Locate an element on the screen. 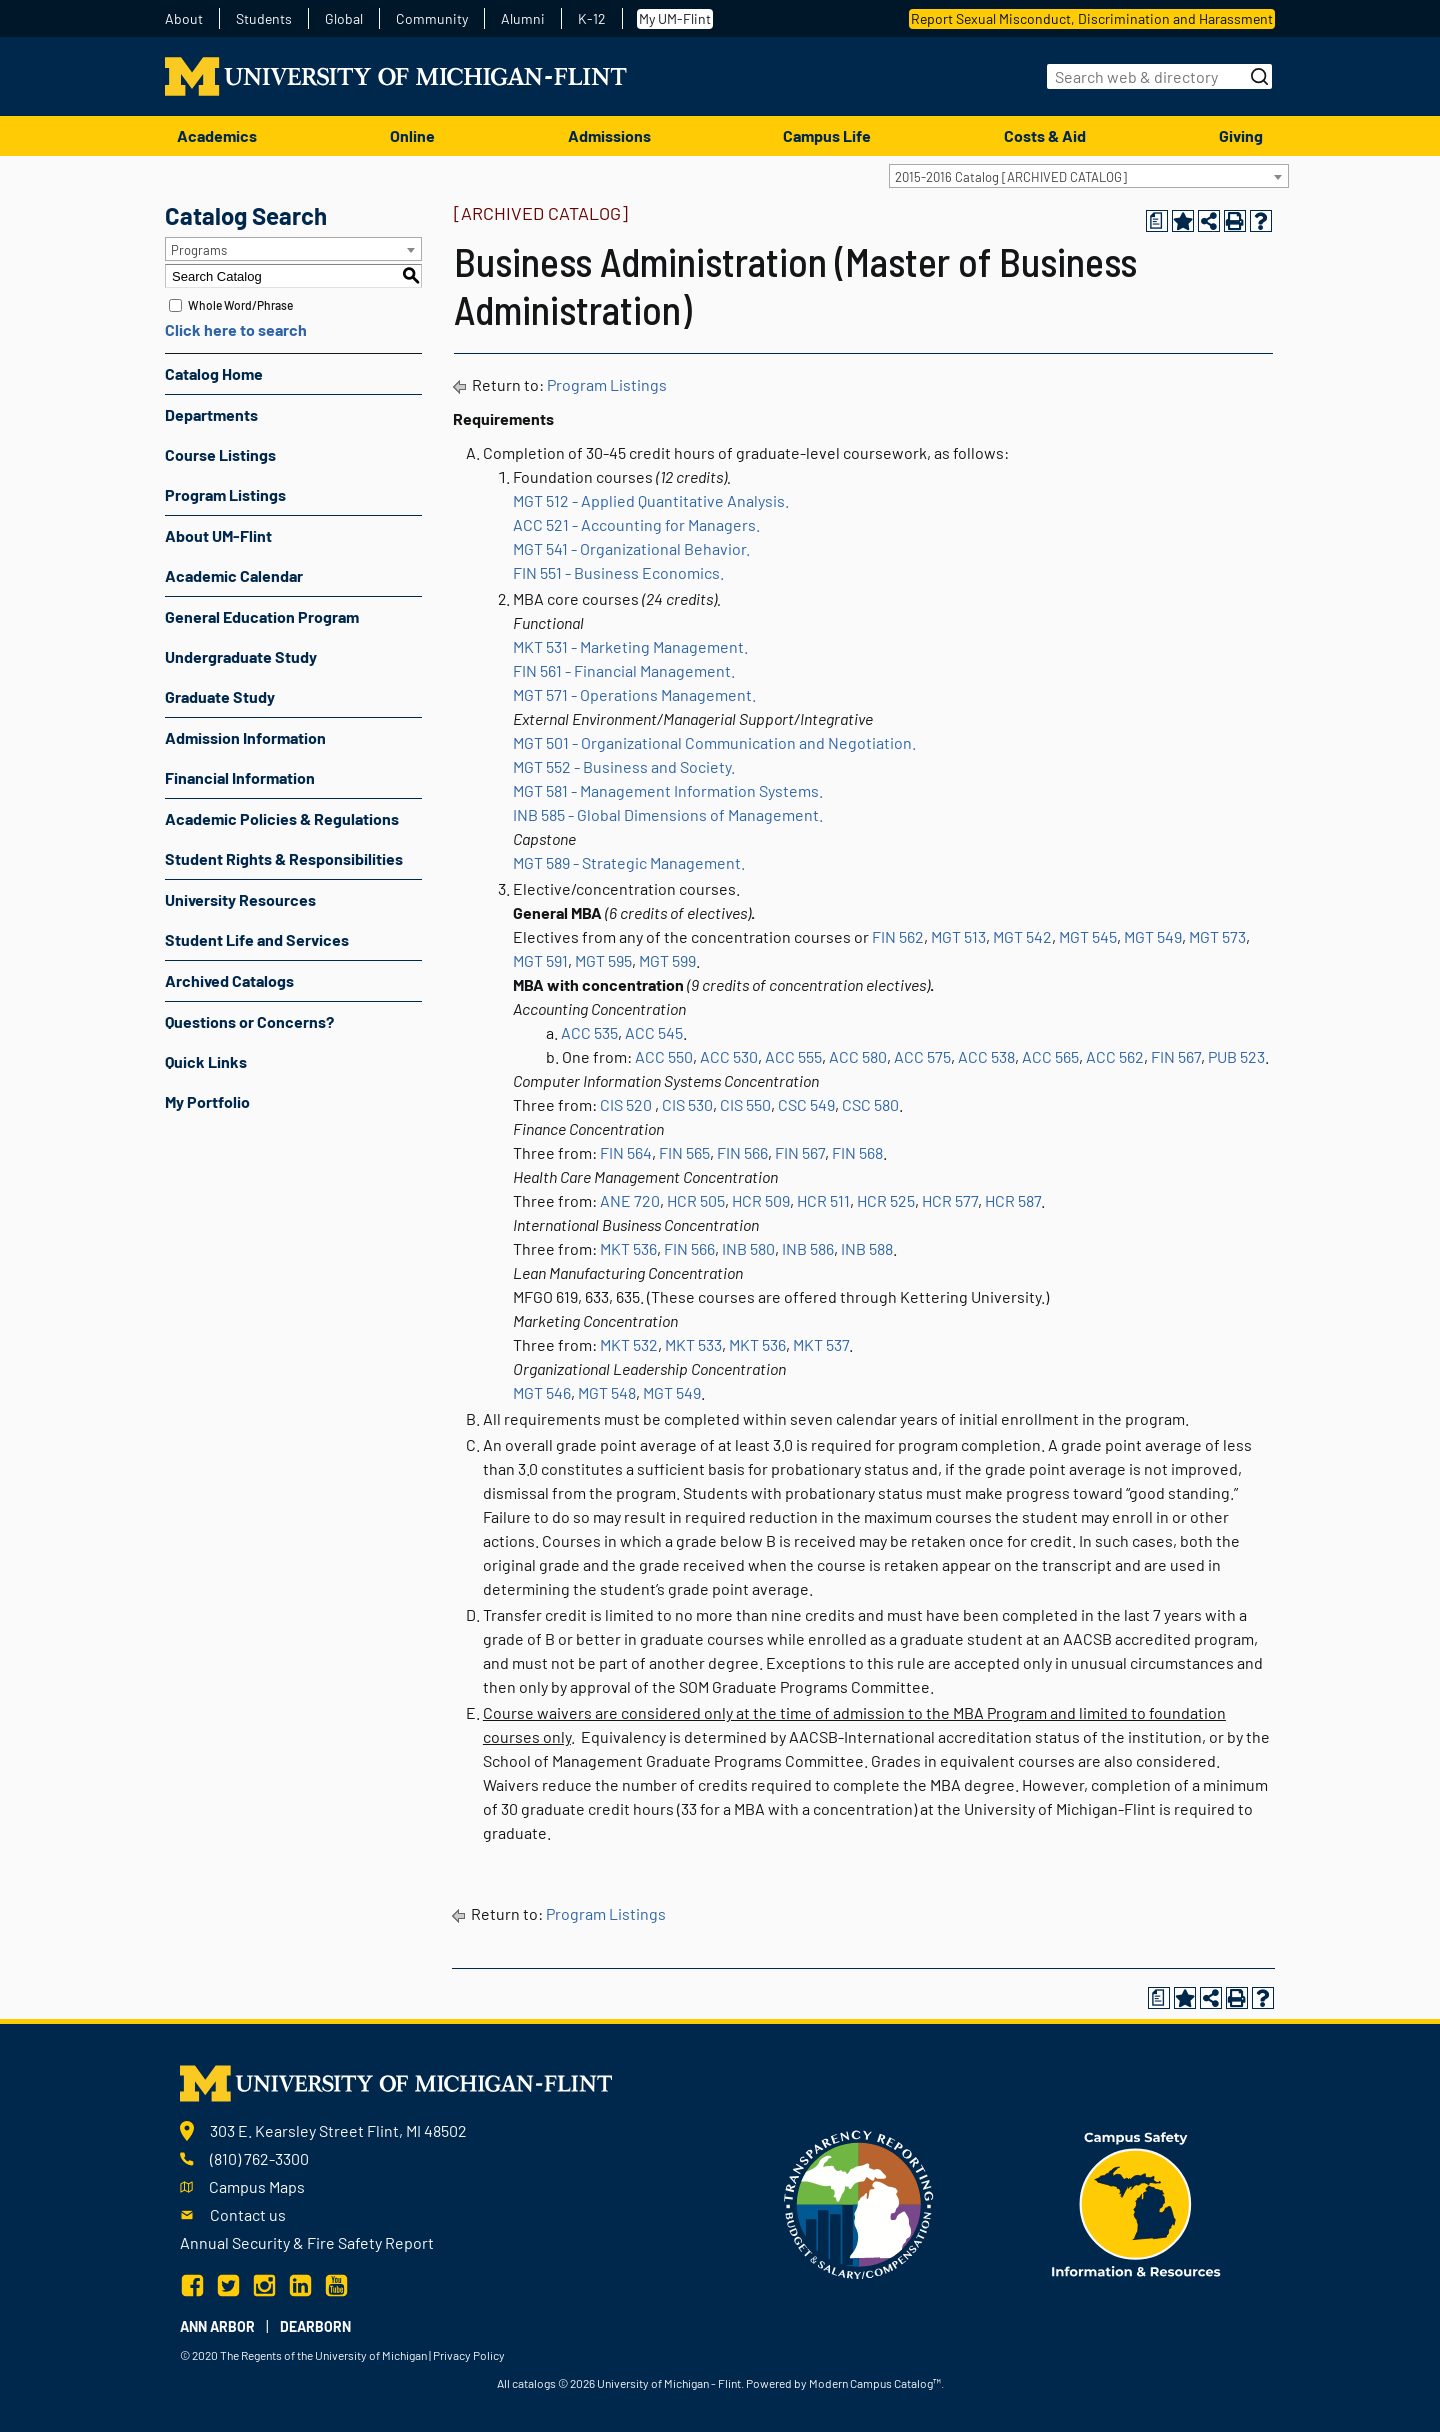 The image size is (1440, 2432). CIS 550 is located at coordinates (745, 1104).